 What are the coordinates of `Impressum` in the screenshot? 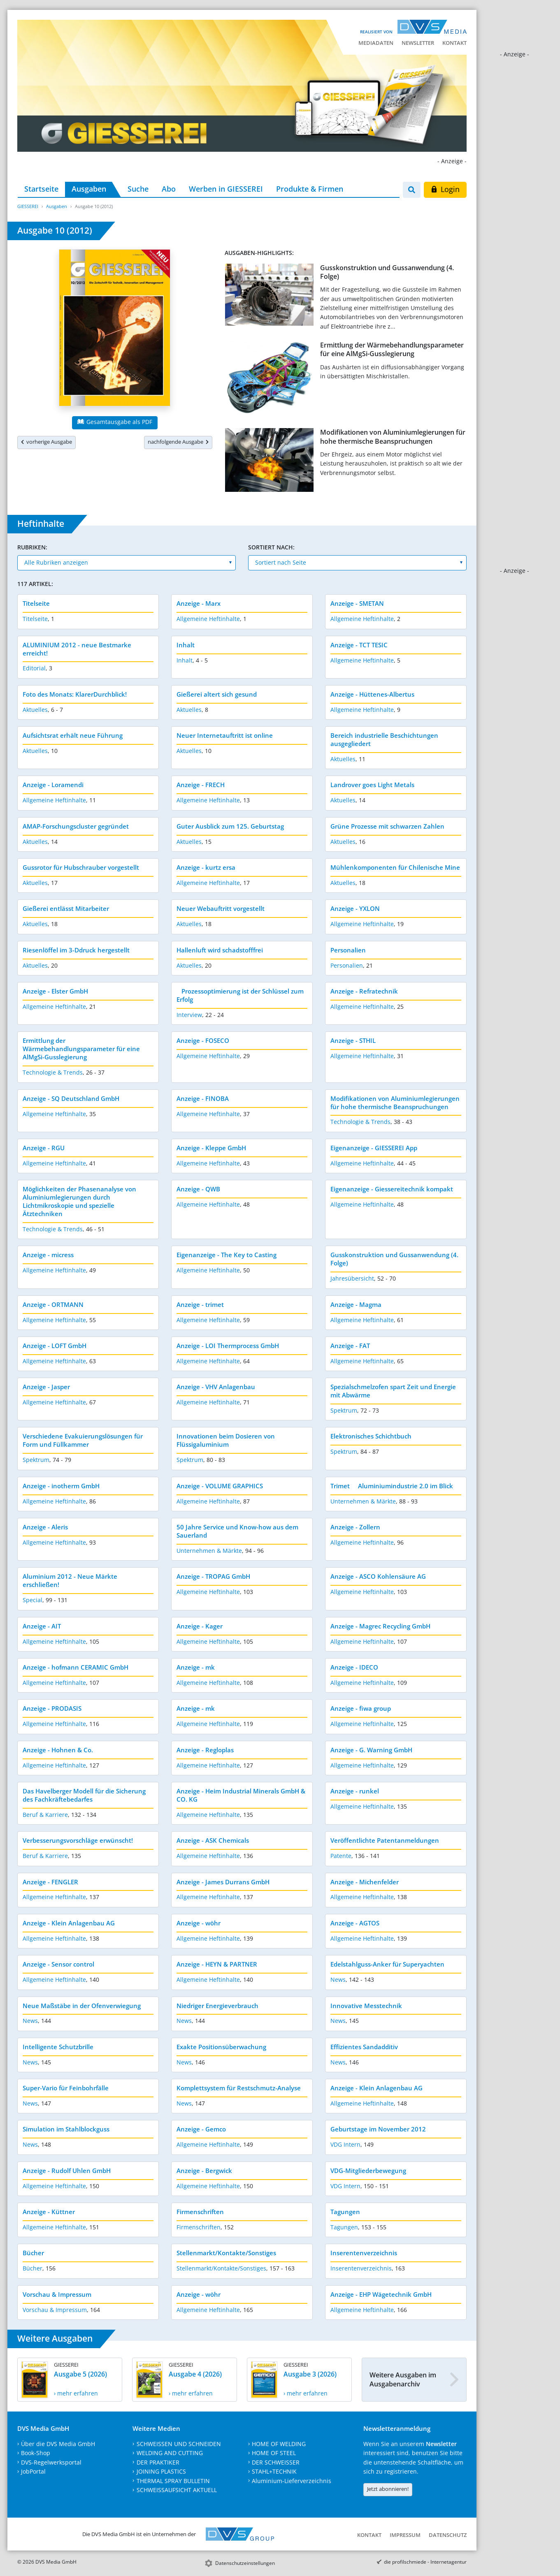 It's located at (405, 2535).